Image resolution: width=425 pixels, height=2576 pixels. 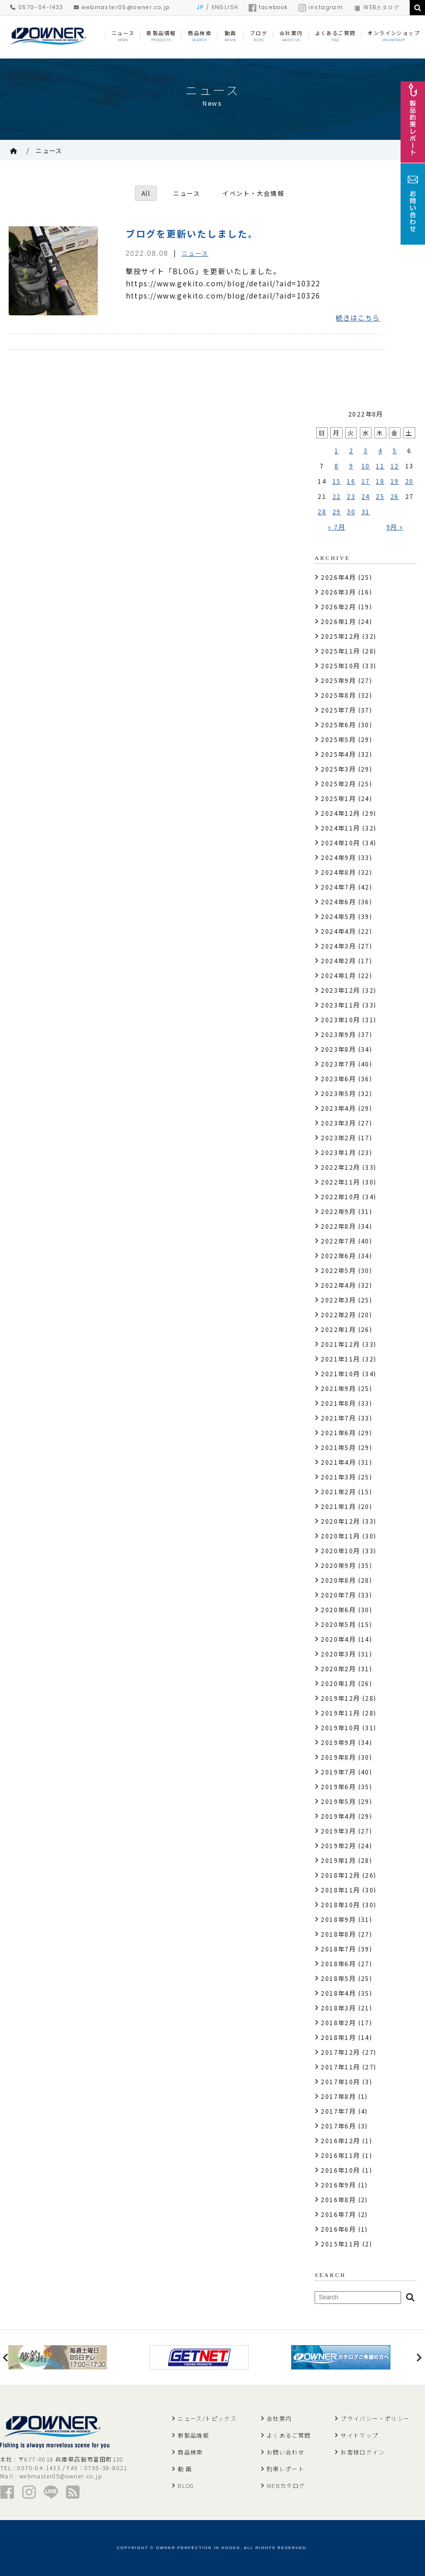 I want to click on 16, so click(x=351, y=481).